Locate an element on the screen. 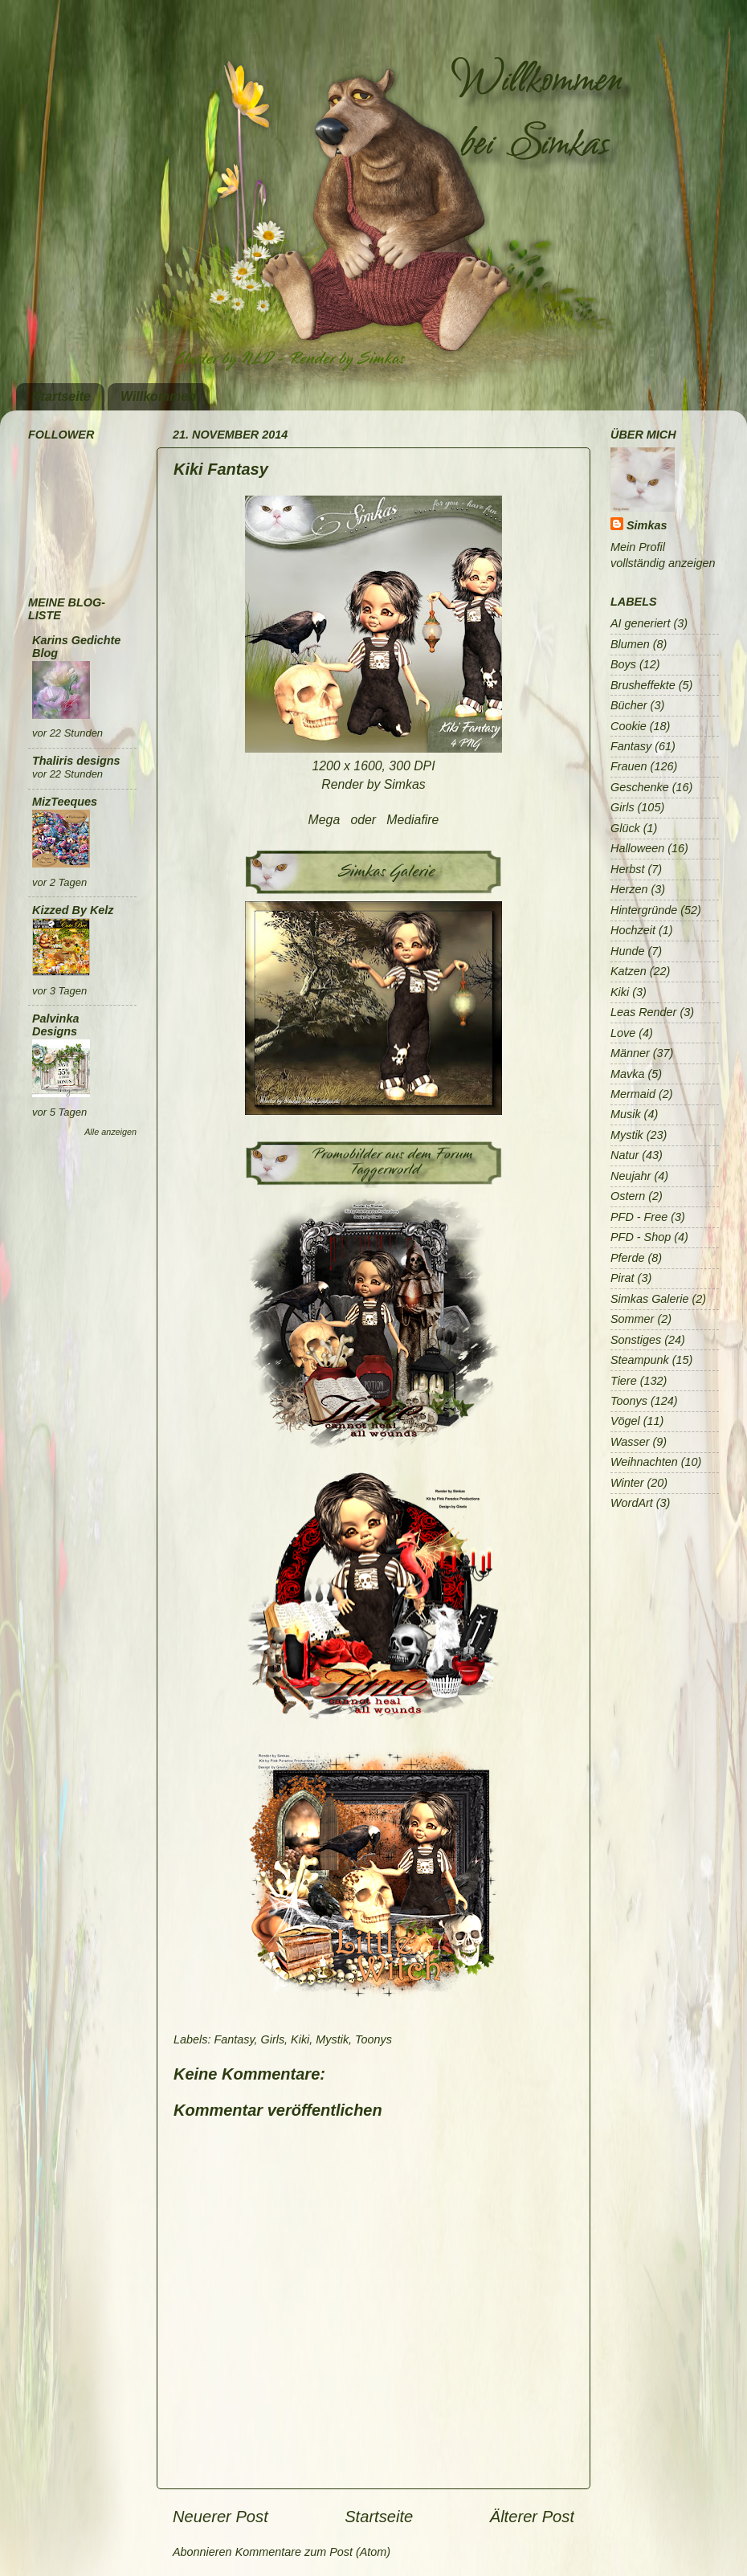  Hochzeit is located at coordinates (632, 930).